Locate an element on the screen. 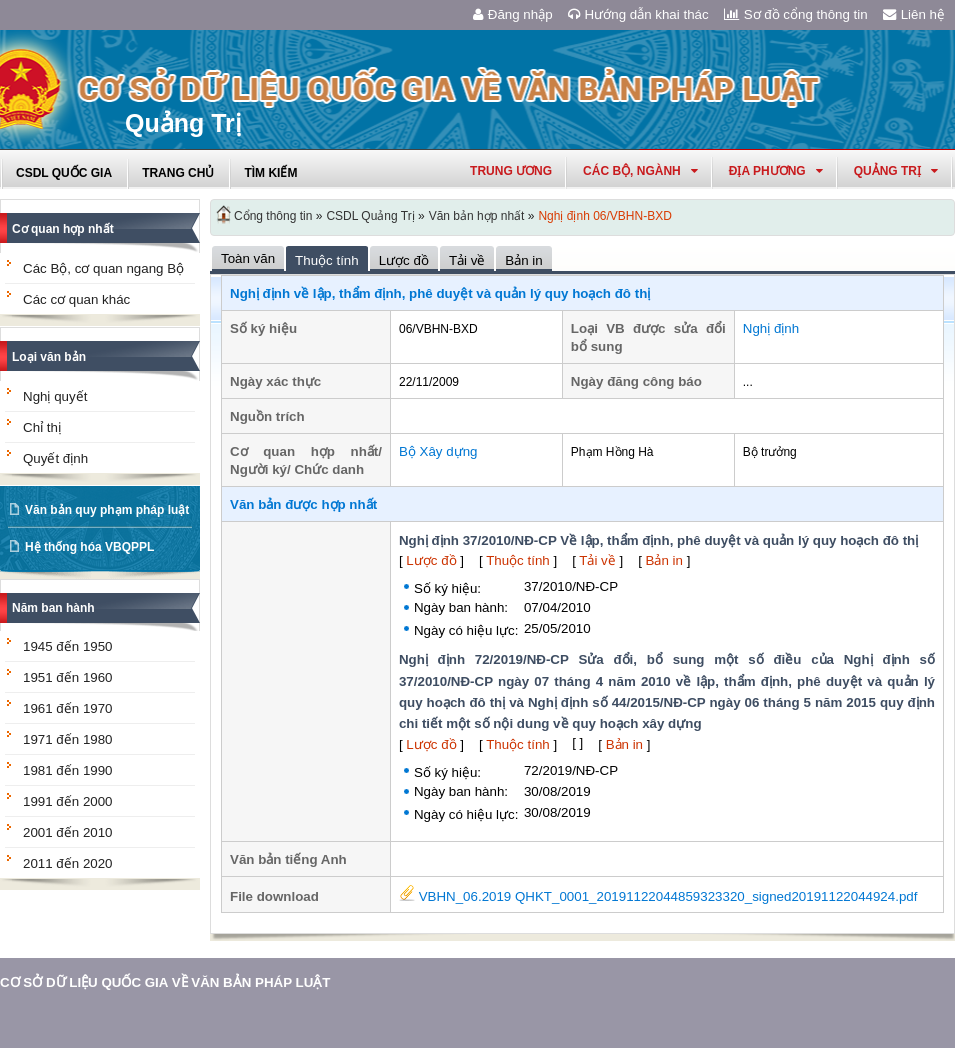 The image size is (955, 1048). Lược đồ is located at coordinates (431, 560).